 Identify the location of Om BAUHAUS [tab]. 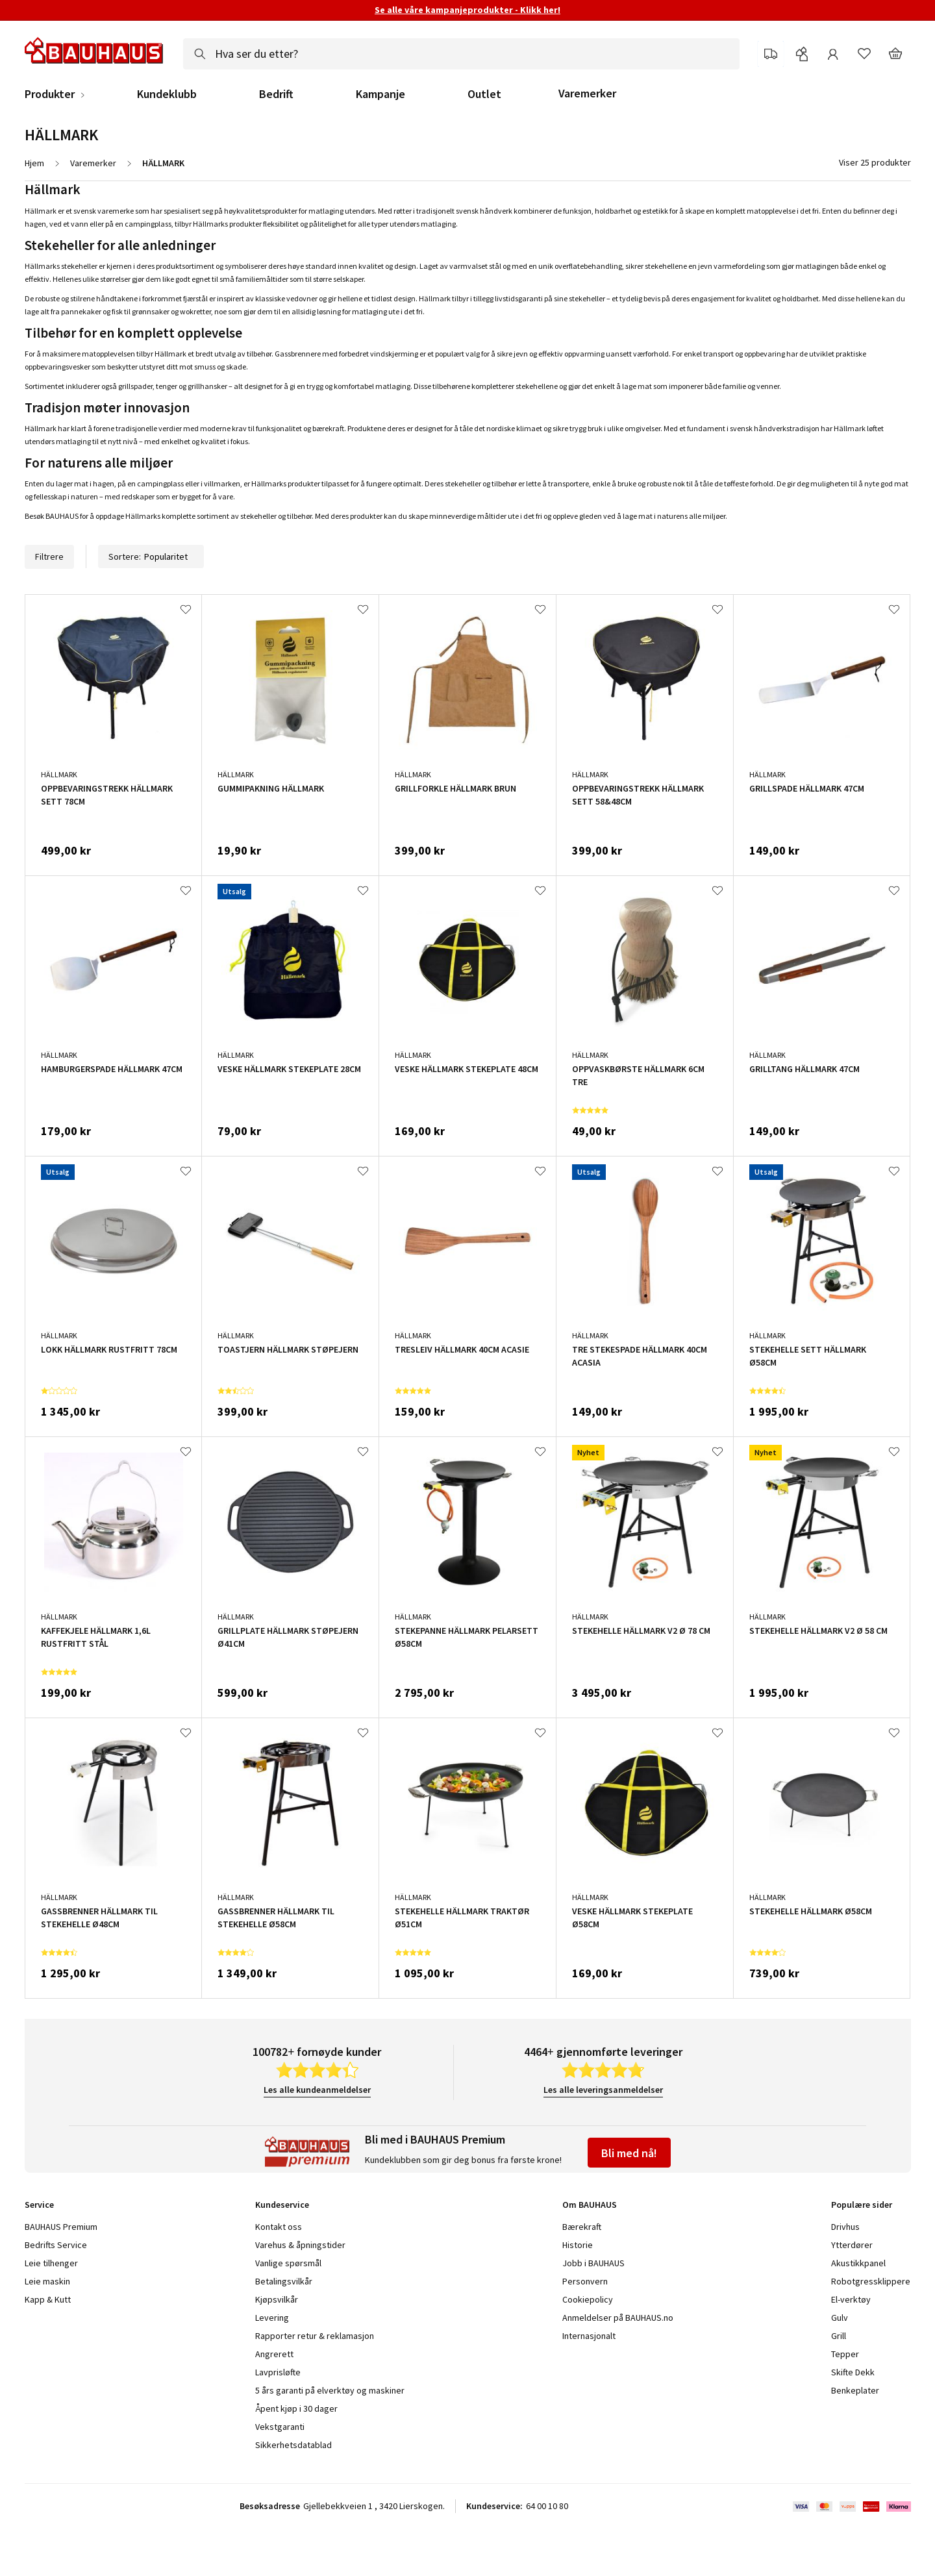
(589, 2204).